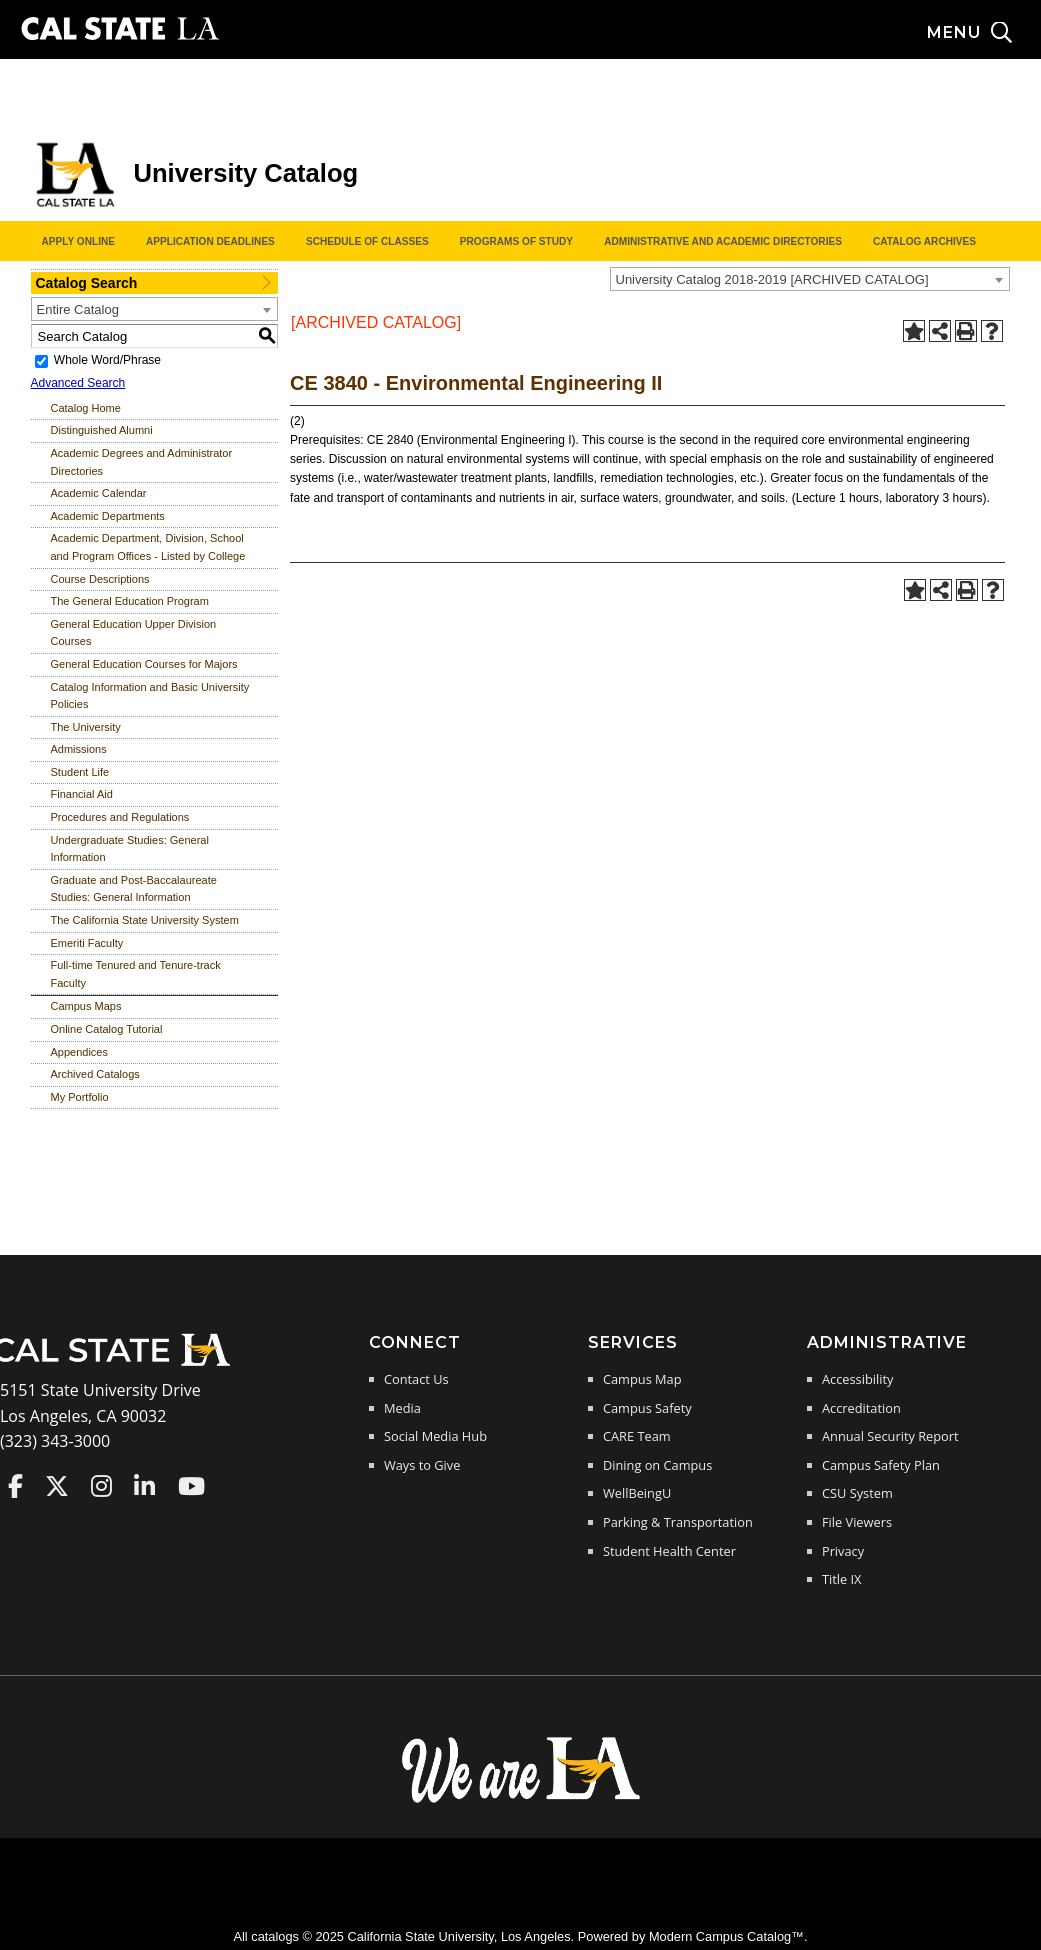  I want to click on The General Education Program, so click(130, 601).